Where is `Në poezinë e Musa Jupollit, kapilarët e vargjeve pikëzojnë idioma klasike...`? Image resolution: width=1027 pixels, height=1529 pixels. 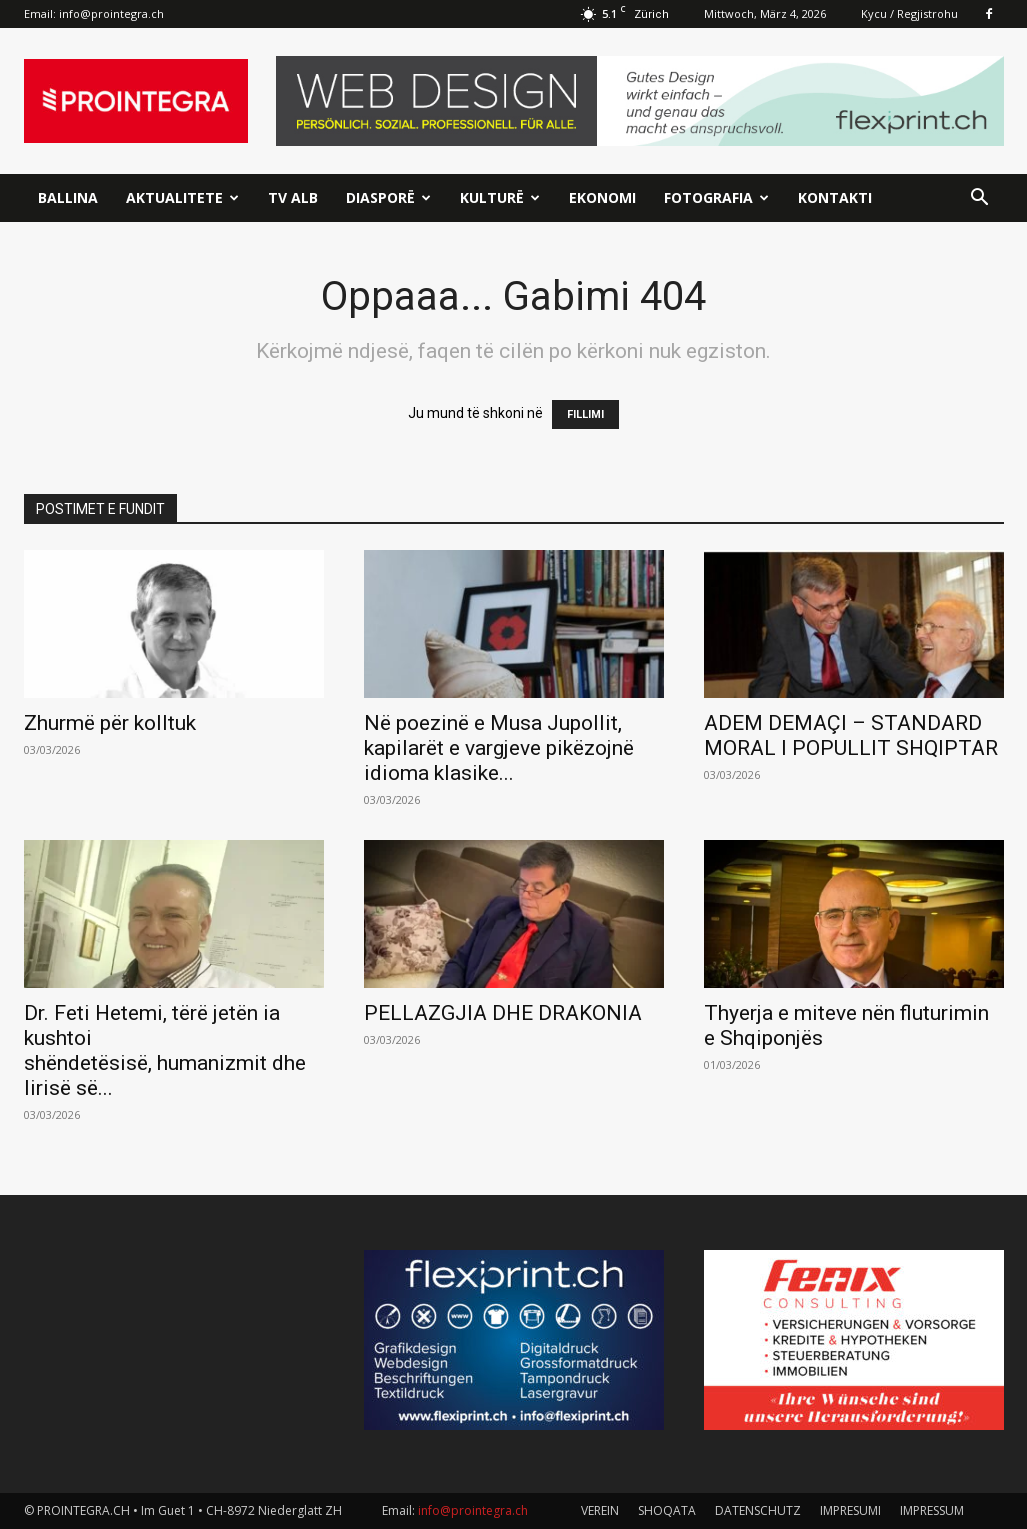
Në poezinë e Musa Jupollit, kapilarët e vargjeve pikëzojnë idioma klasike... is located at coordinates (499, 748).